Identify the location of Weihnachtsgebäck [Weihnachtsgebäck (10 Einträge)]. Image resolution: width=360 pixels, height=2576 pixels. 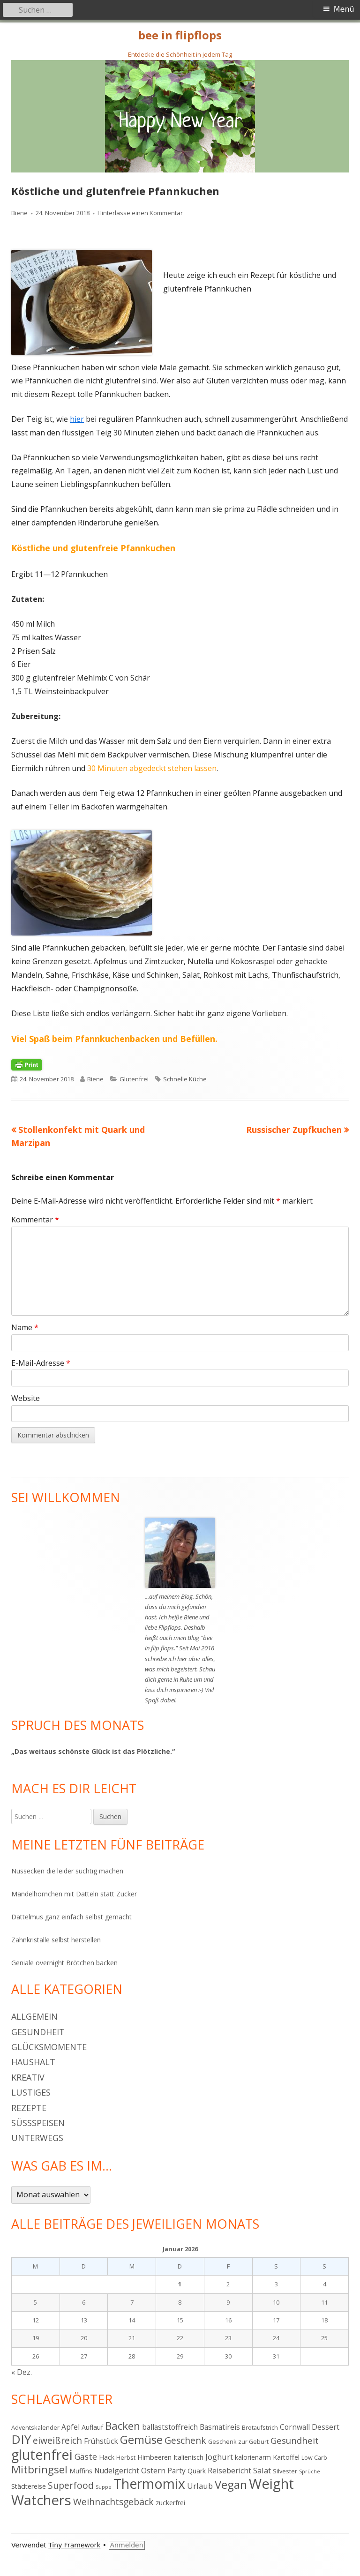
(113, 2501).